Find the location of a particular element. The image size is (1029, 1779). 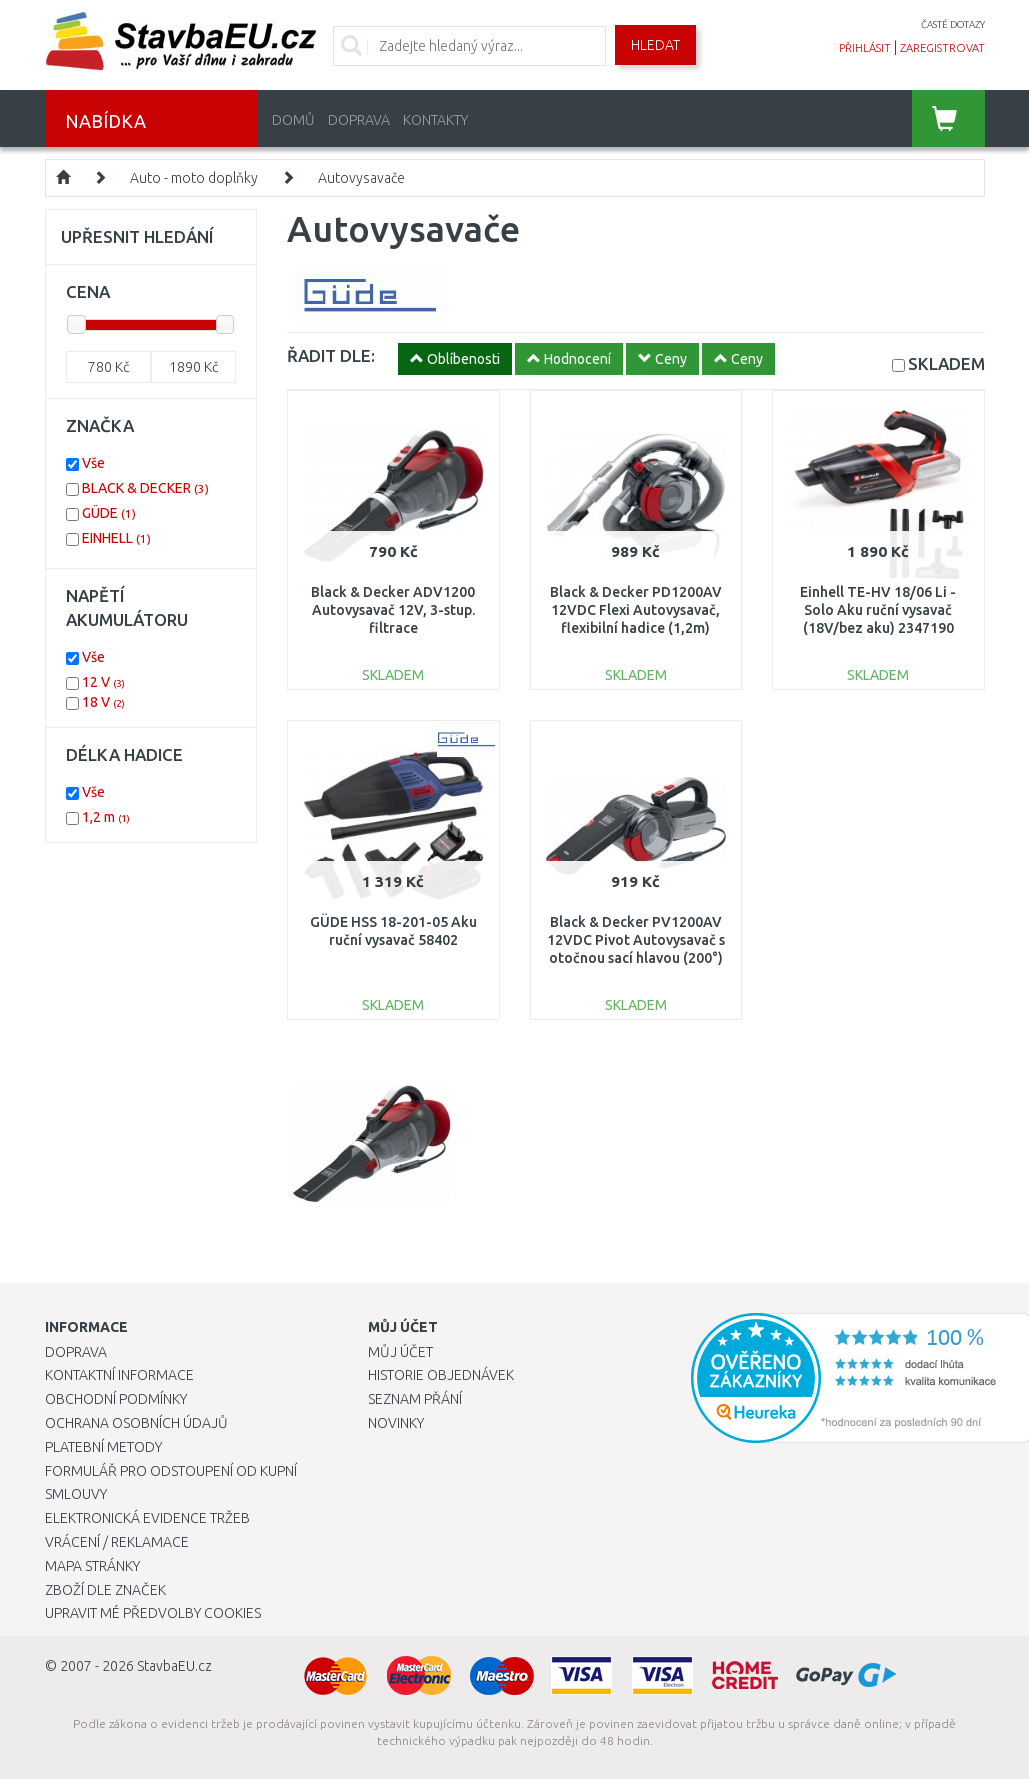

Elektronická evidence tržeb is located at coordinates (147, 1518).